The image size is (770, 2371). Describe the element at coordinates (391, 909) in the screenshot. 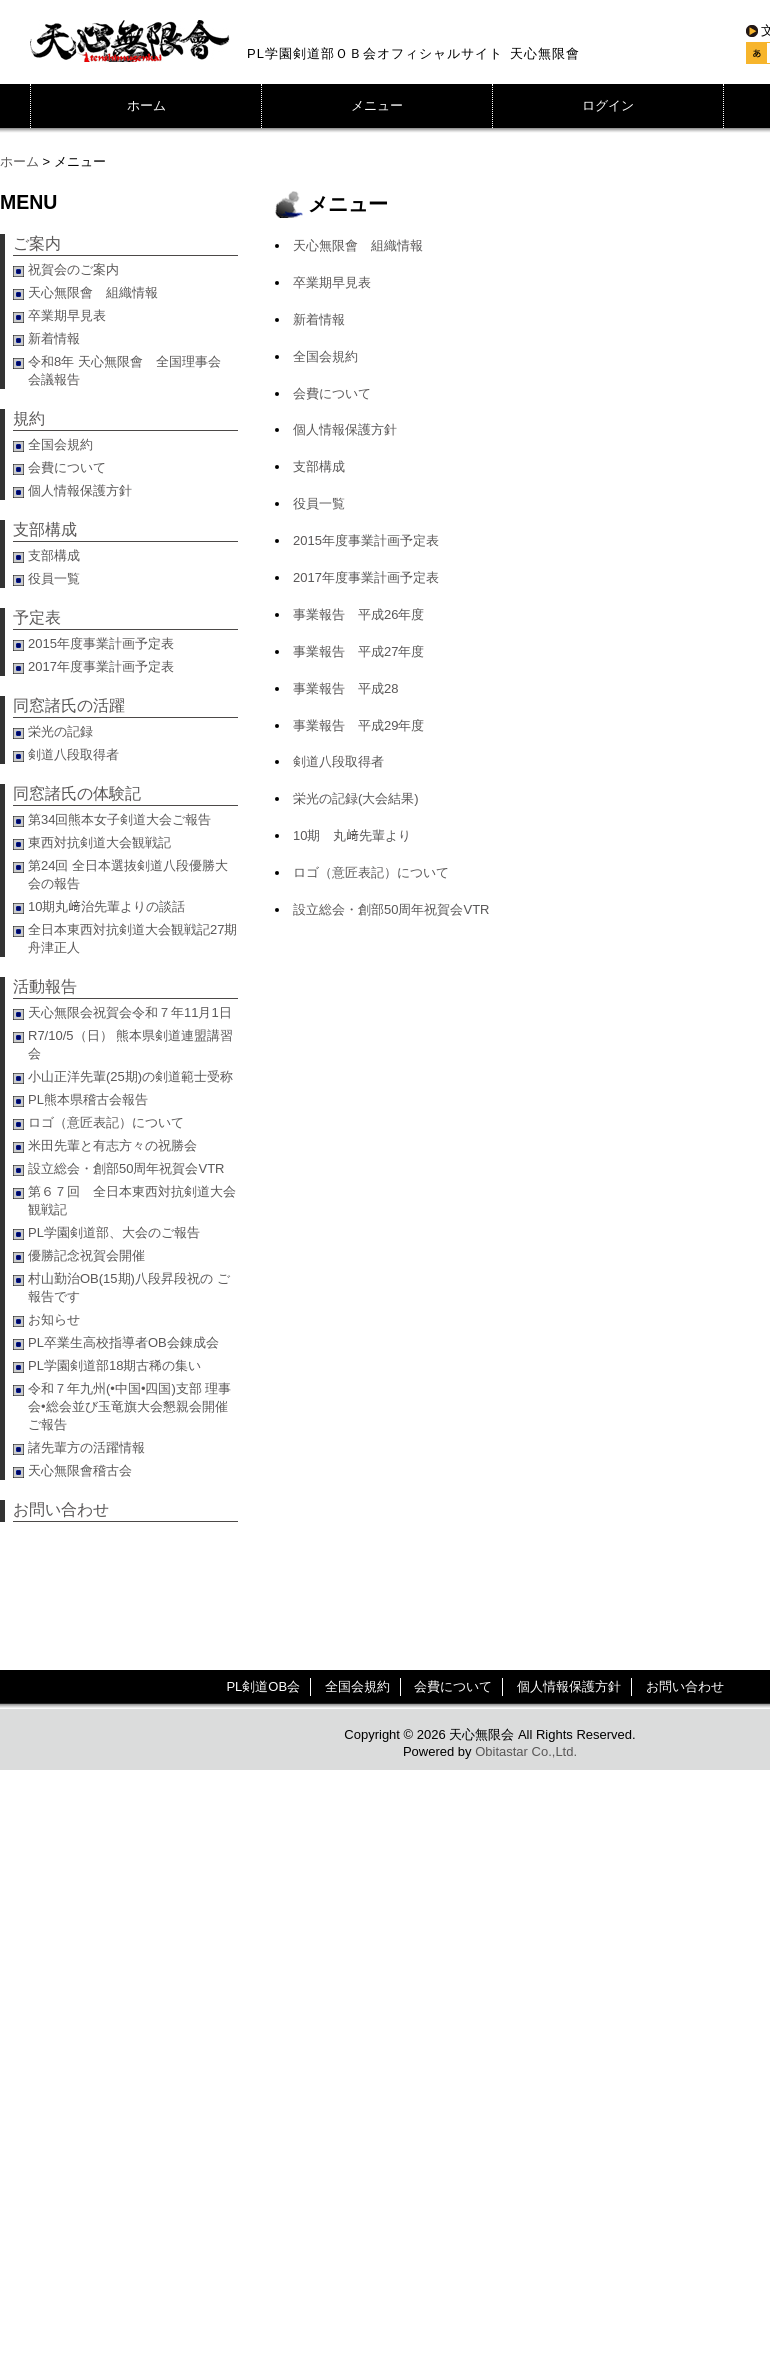

I see `設立総会・創部50周年祝賀会VTR` at that location.